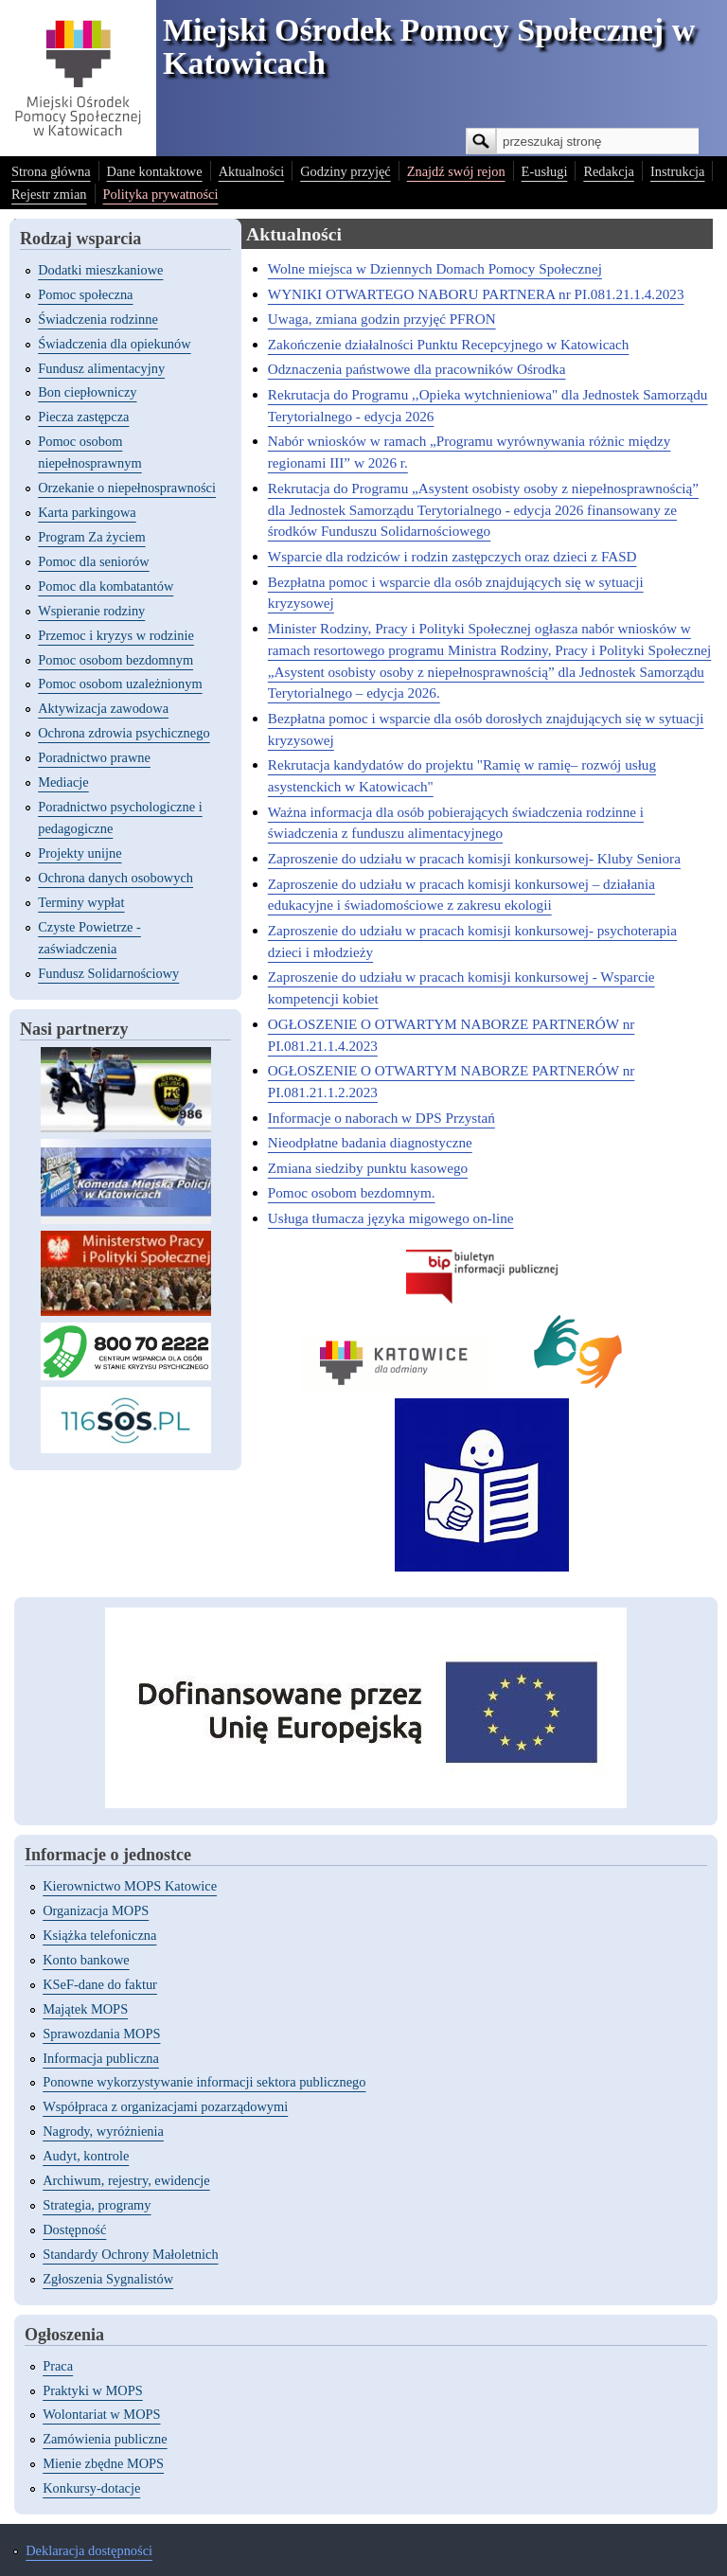 The image size is (727, 2576). Describe the element at coordinates (391, 1218) in the screenshot. I see `Usługa tłumacza języka migowego on-line` at that location.